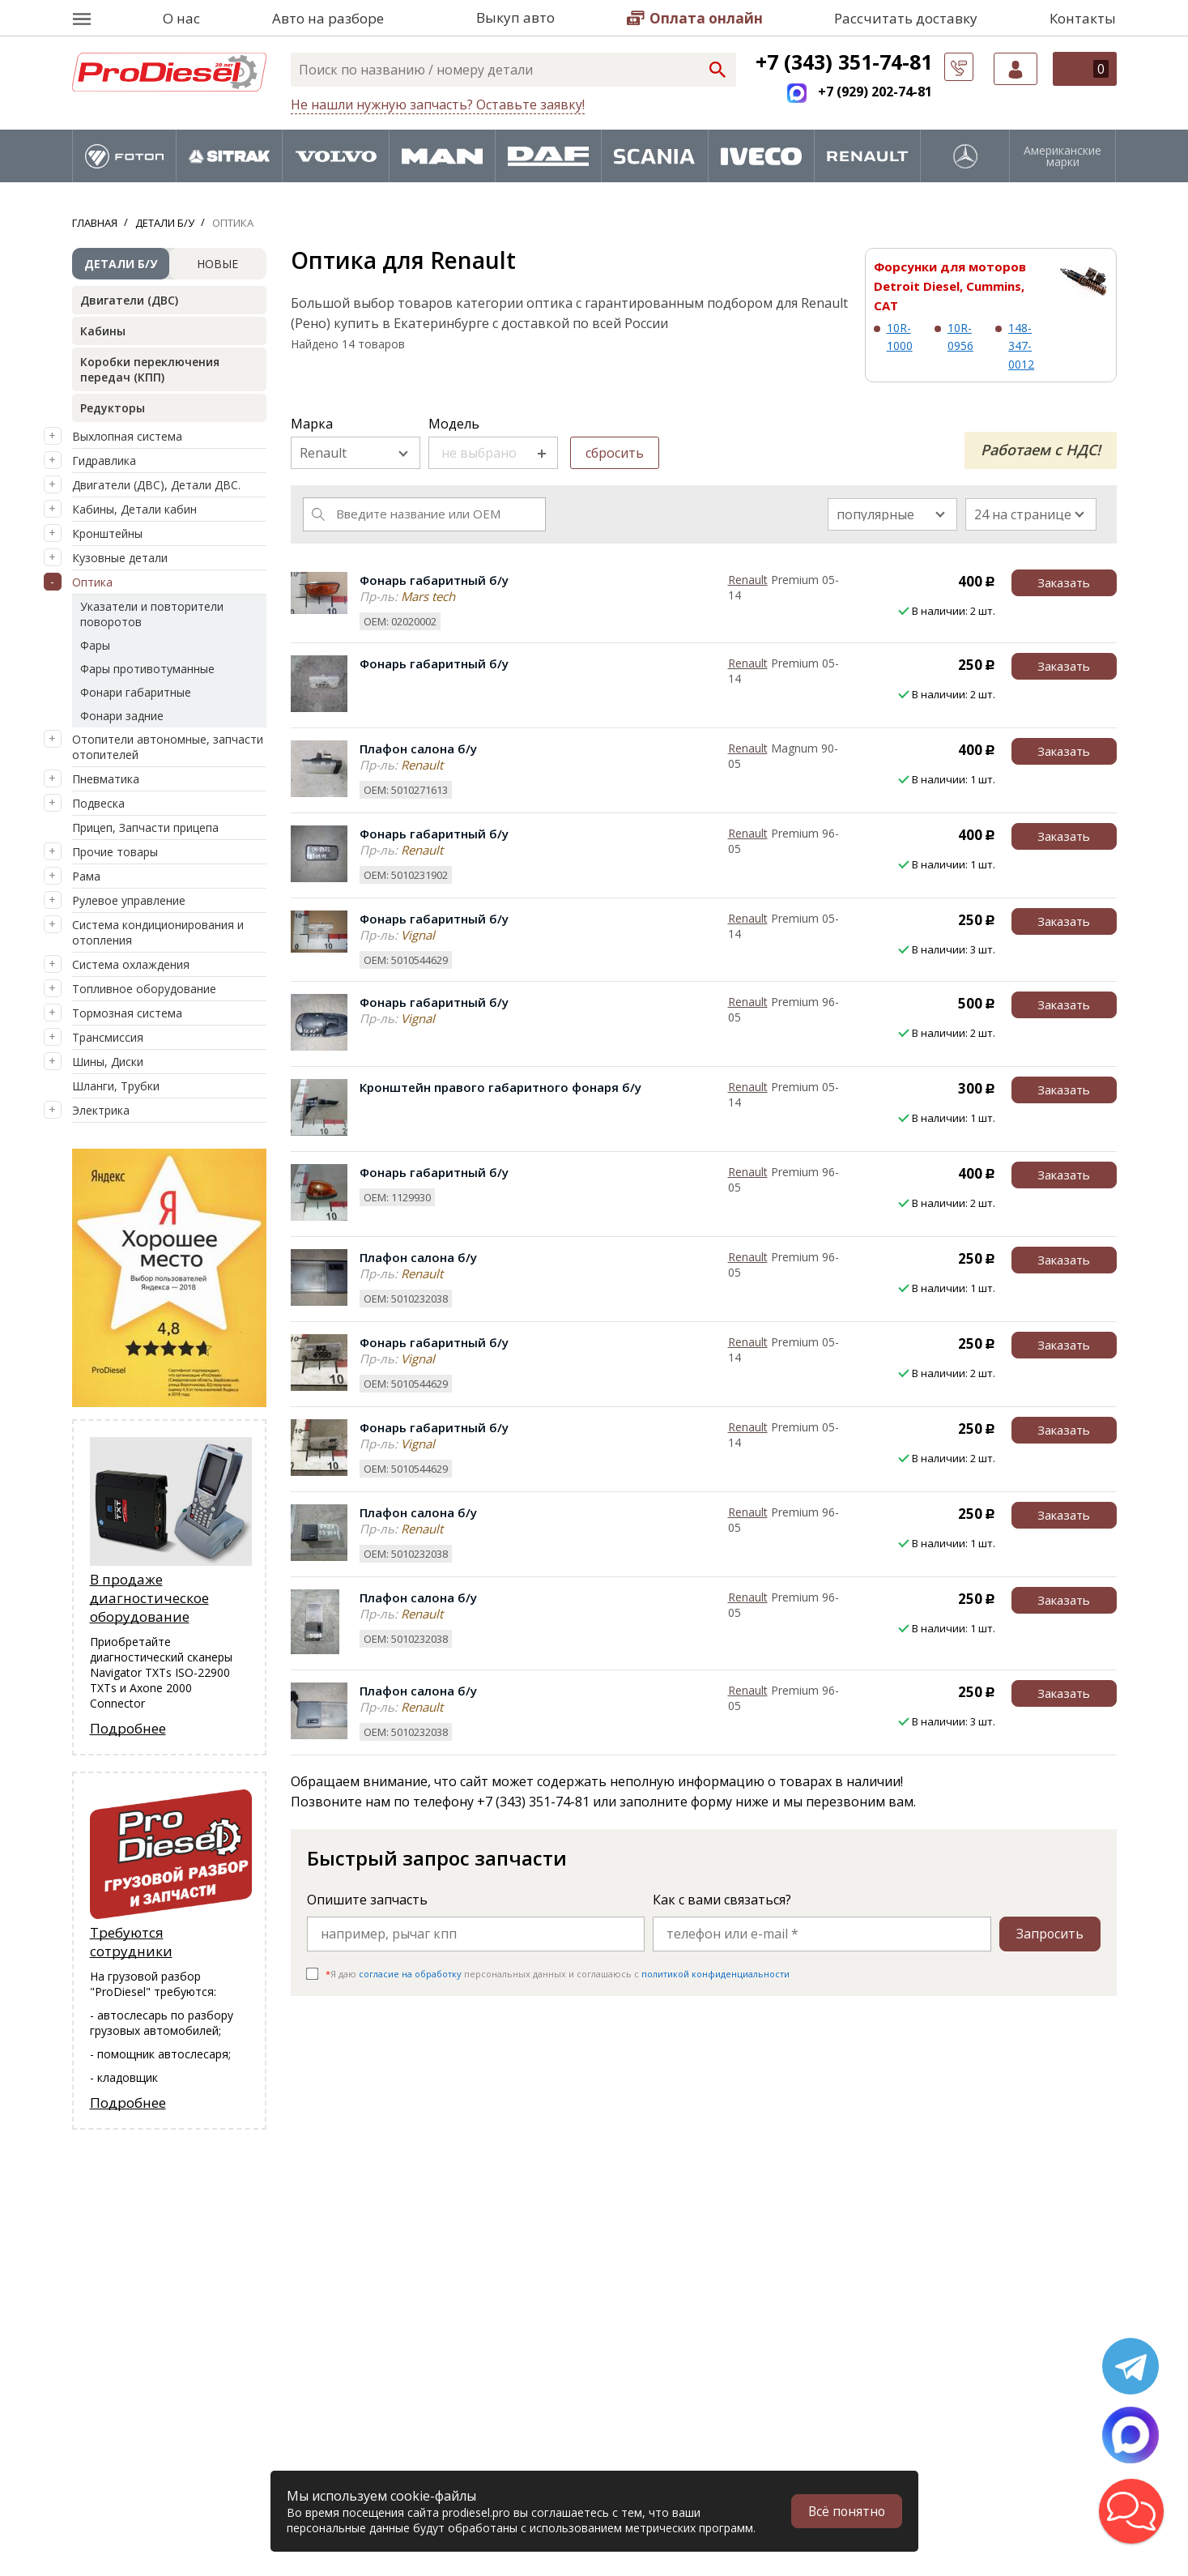 Image resolution: width=1188 pixels, height=2576 pixels. I want to click on Кронштейн правого габаритного фонаря б/у, so click(500, 1087).